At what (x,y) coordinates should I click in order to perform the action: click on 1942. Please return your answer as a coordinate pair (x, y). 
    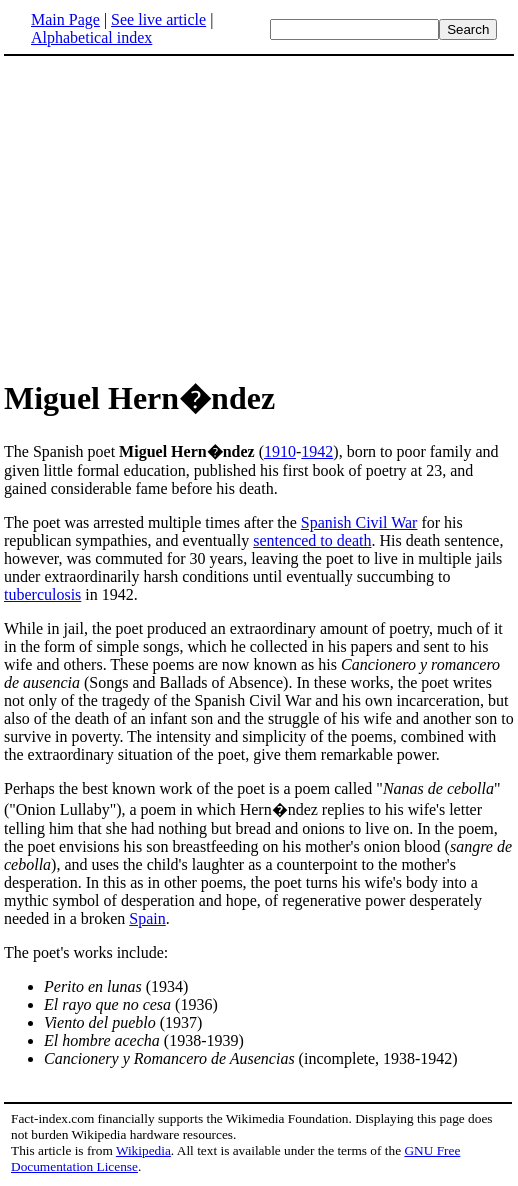
    Looking at the image, I should click on (317, 451).